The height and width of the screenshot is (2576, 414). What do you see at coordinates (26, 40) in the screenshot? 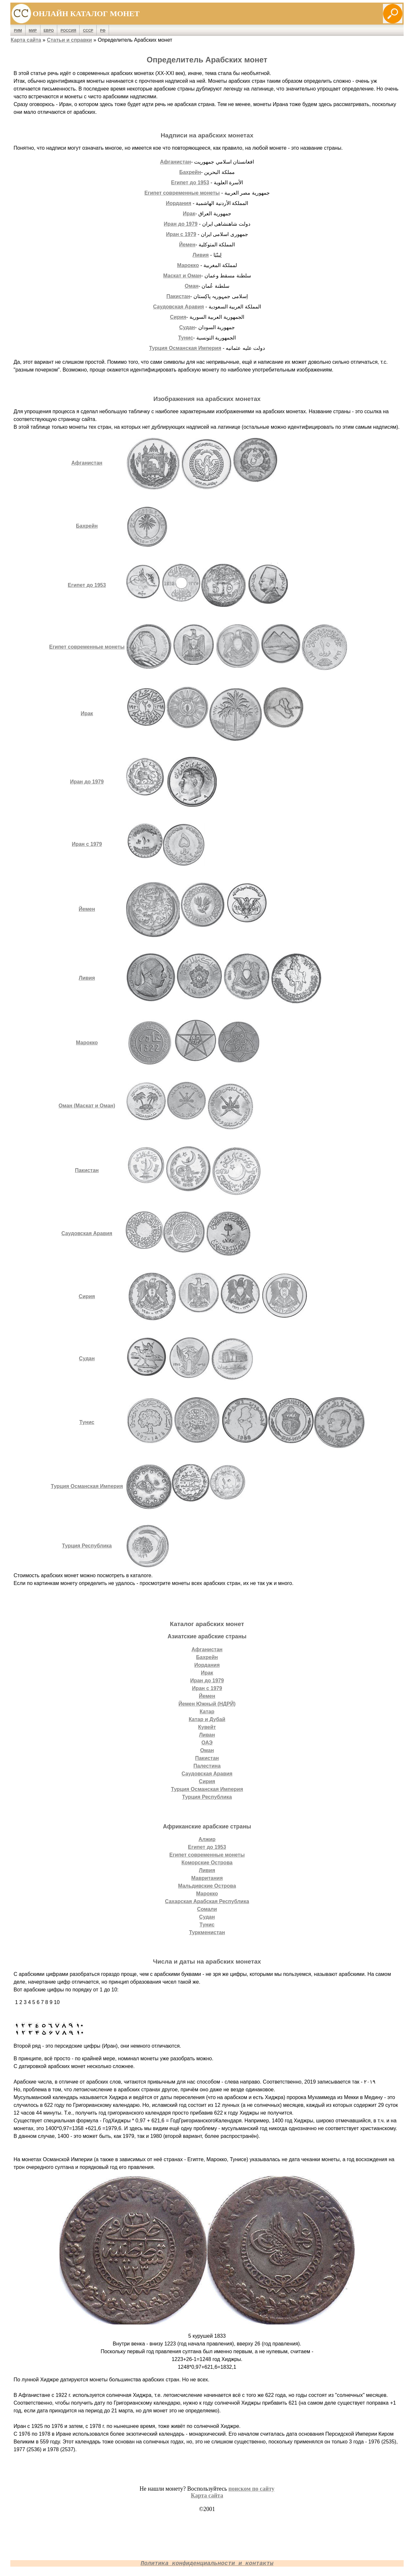
I see `Карта сайта` at bounding box center [26, 40].